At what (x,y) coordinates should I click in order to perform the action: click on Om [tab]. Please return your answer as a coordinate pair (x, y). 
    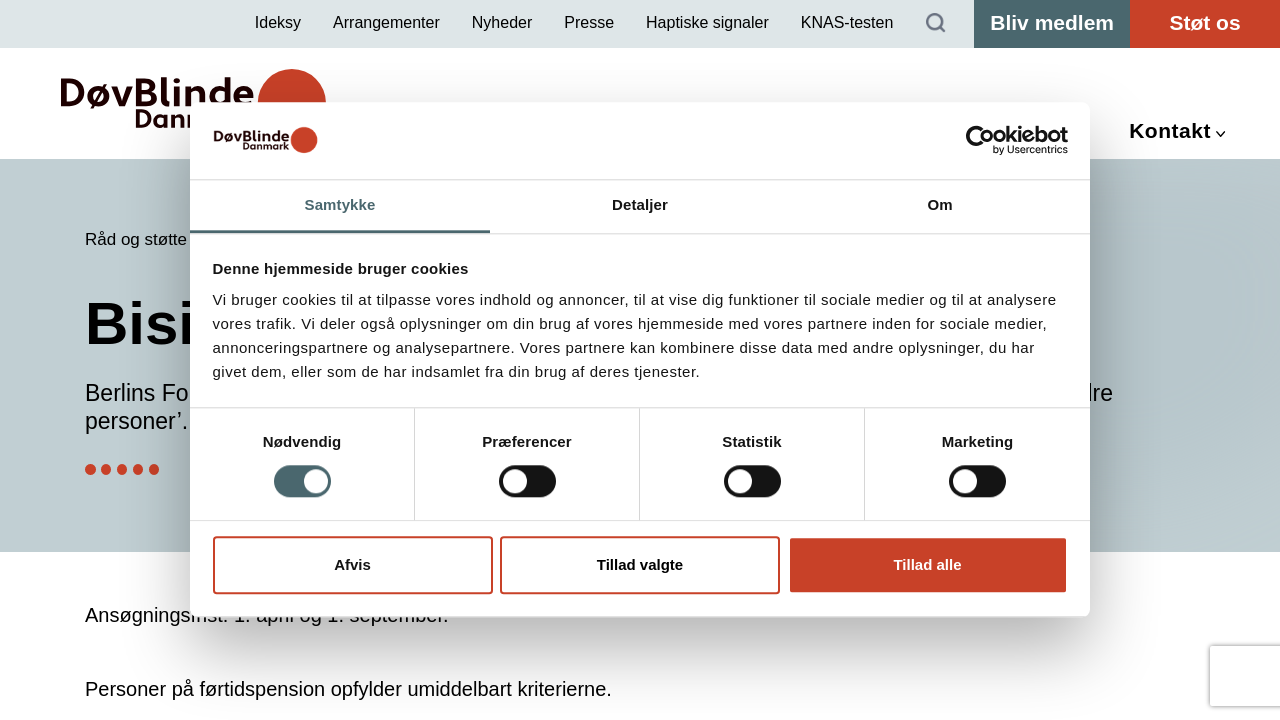
    Looking at the image, I should click on (939, 204).